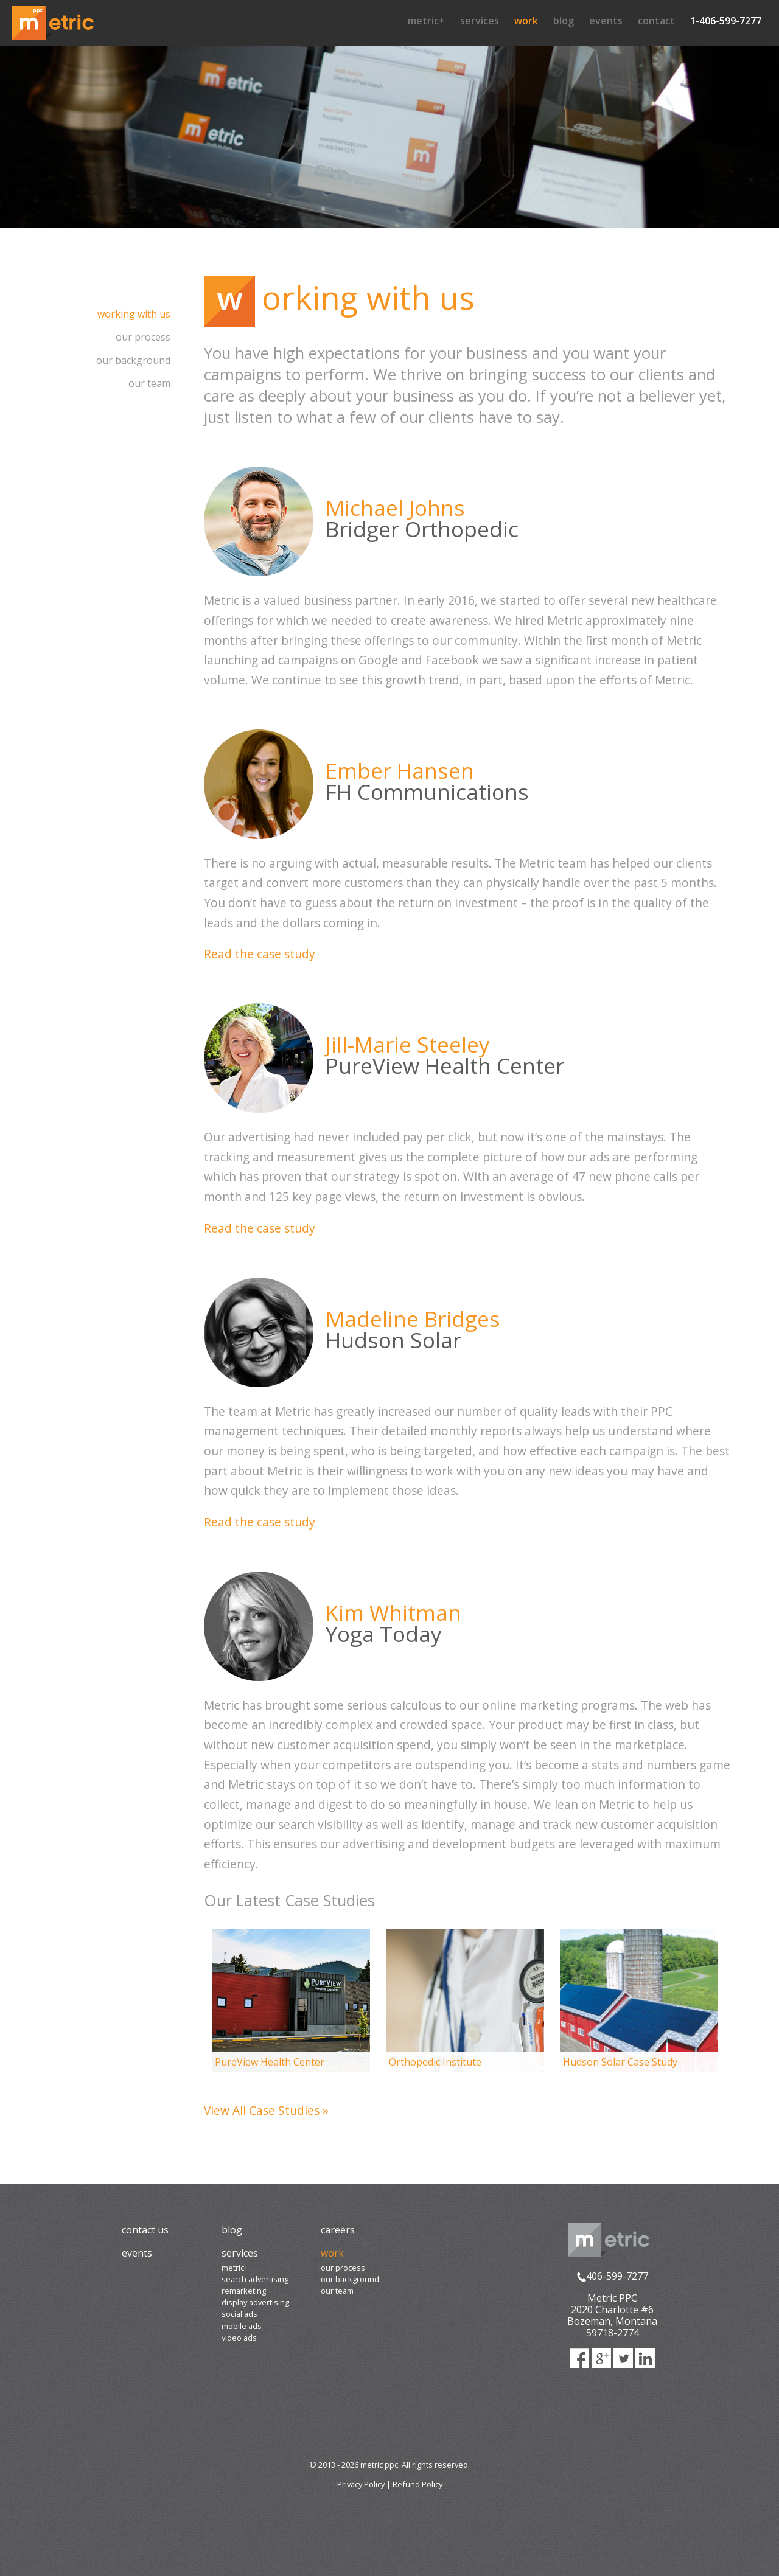  Describe the element at coordinates (725, 20) in the screenshot. I see `1-406-599-7277` at that location.